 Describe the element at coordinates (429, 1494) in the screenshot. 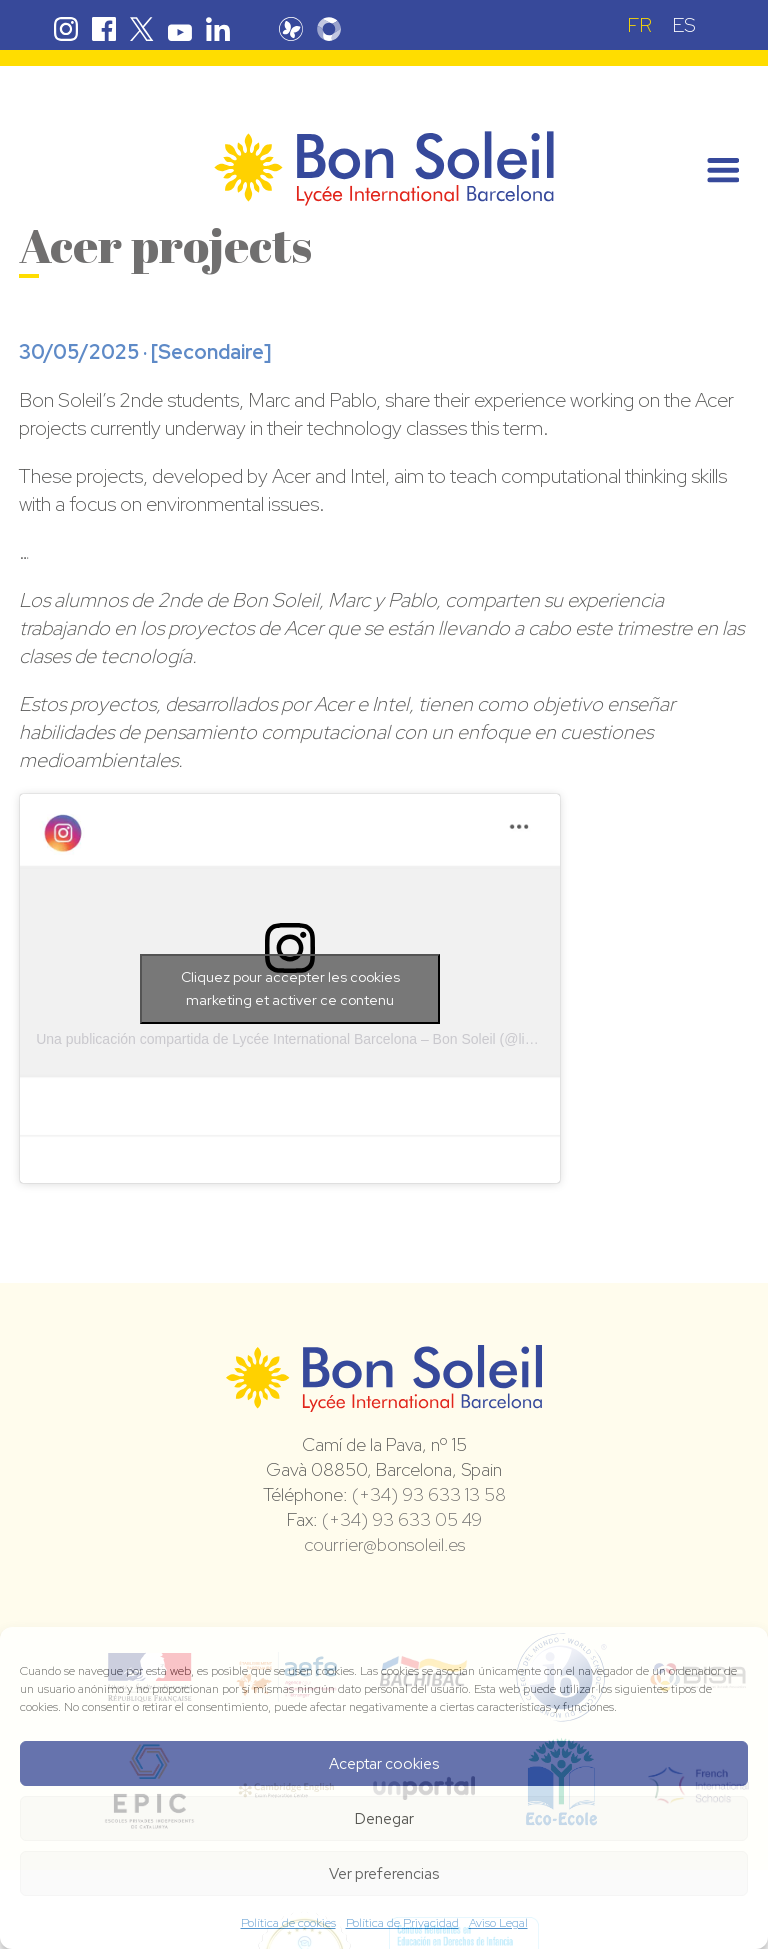

I see `(+34) 93 633 13 58` at that location.